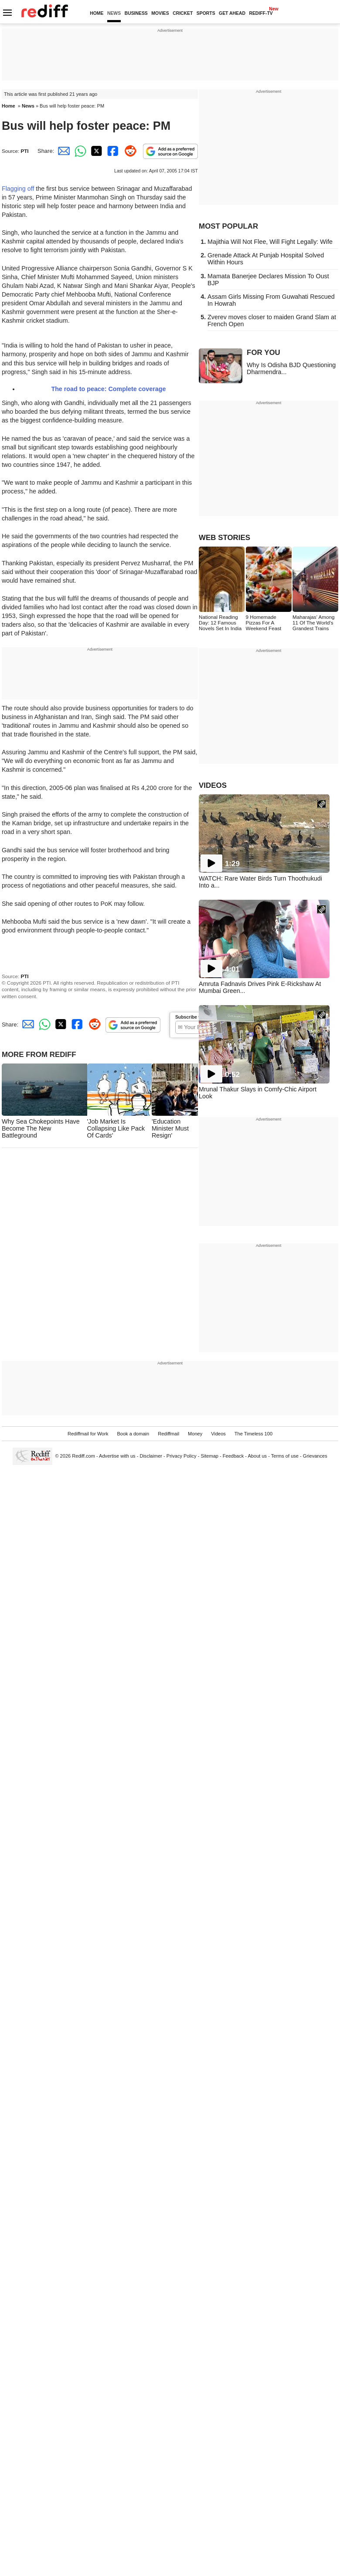 Image resolution: width=340 pixels, height=2576 pixels. What do you see at coordinates (168, 1433) in the screenshot?
I see `Rediffmail` at bounding box center [168, 1433].